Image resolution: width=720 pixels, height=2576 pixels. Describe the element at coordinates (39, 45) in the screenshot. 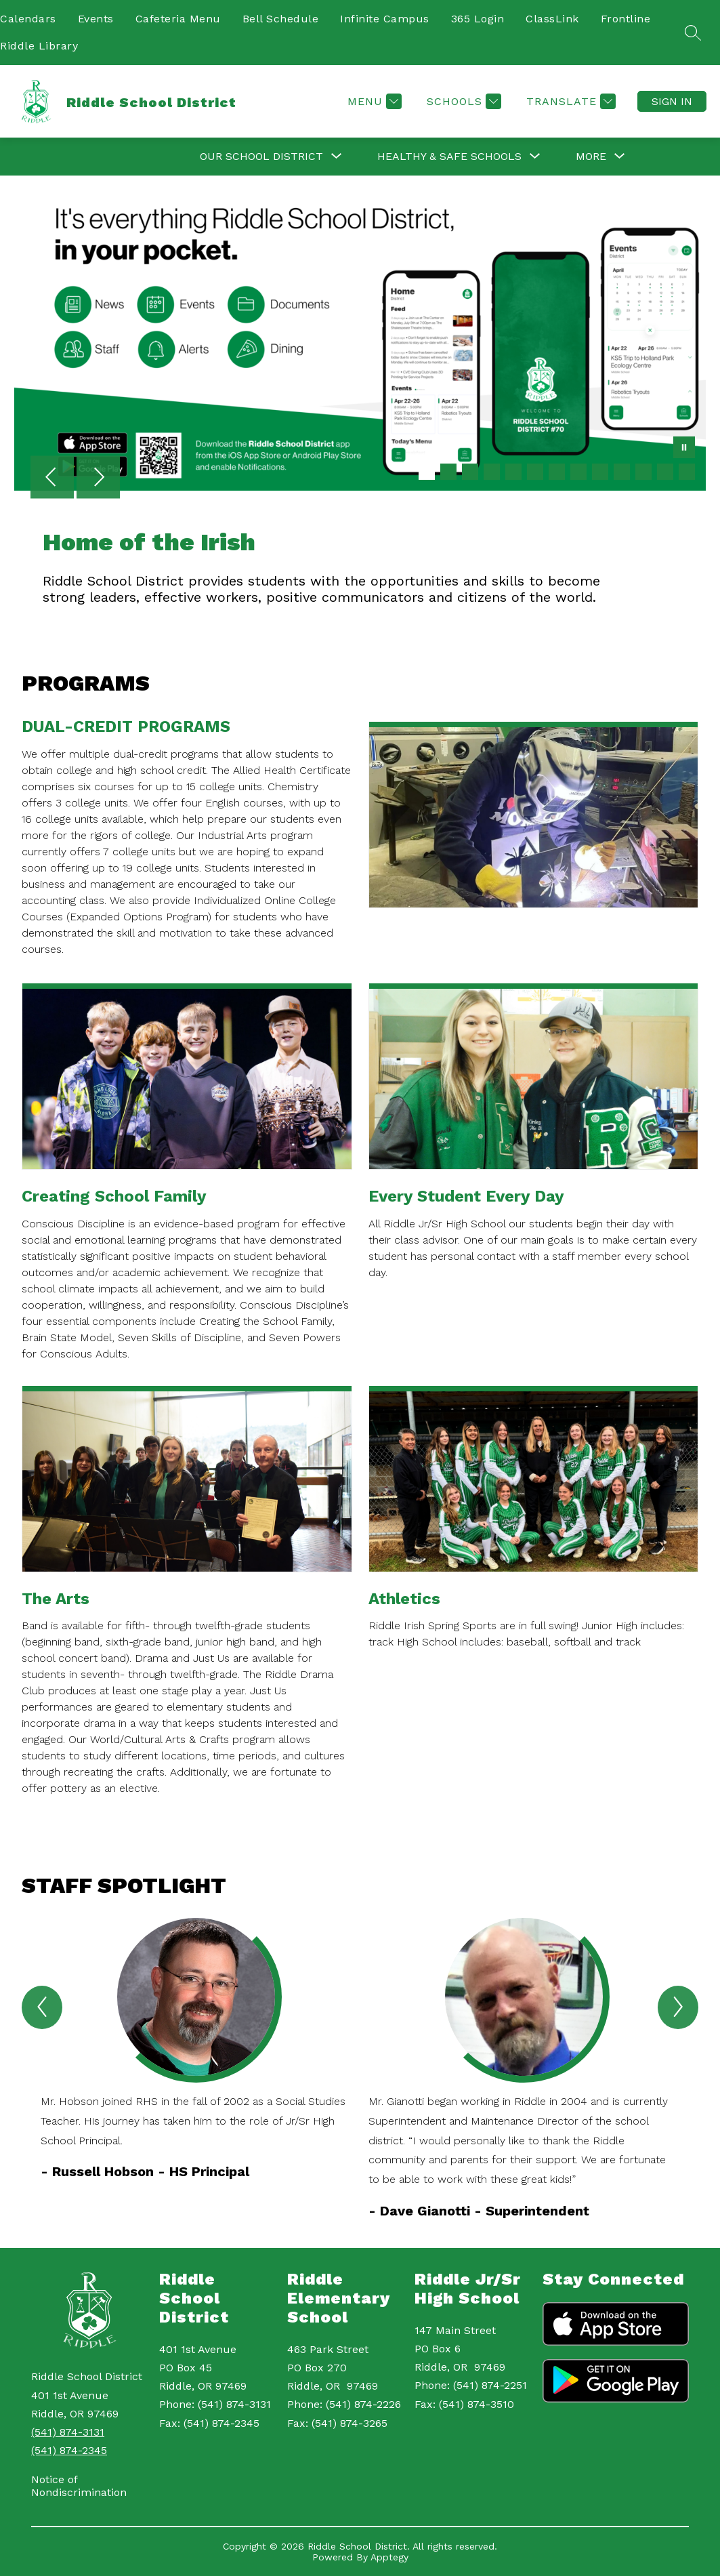

I see `Riddle Library` at that location.